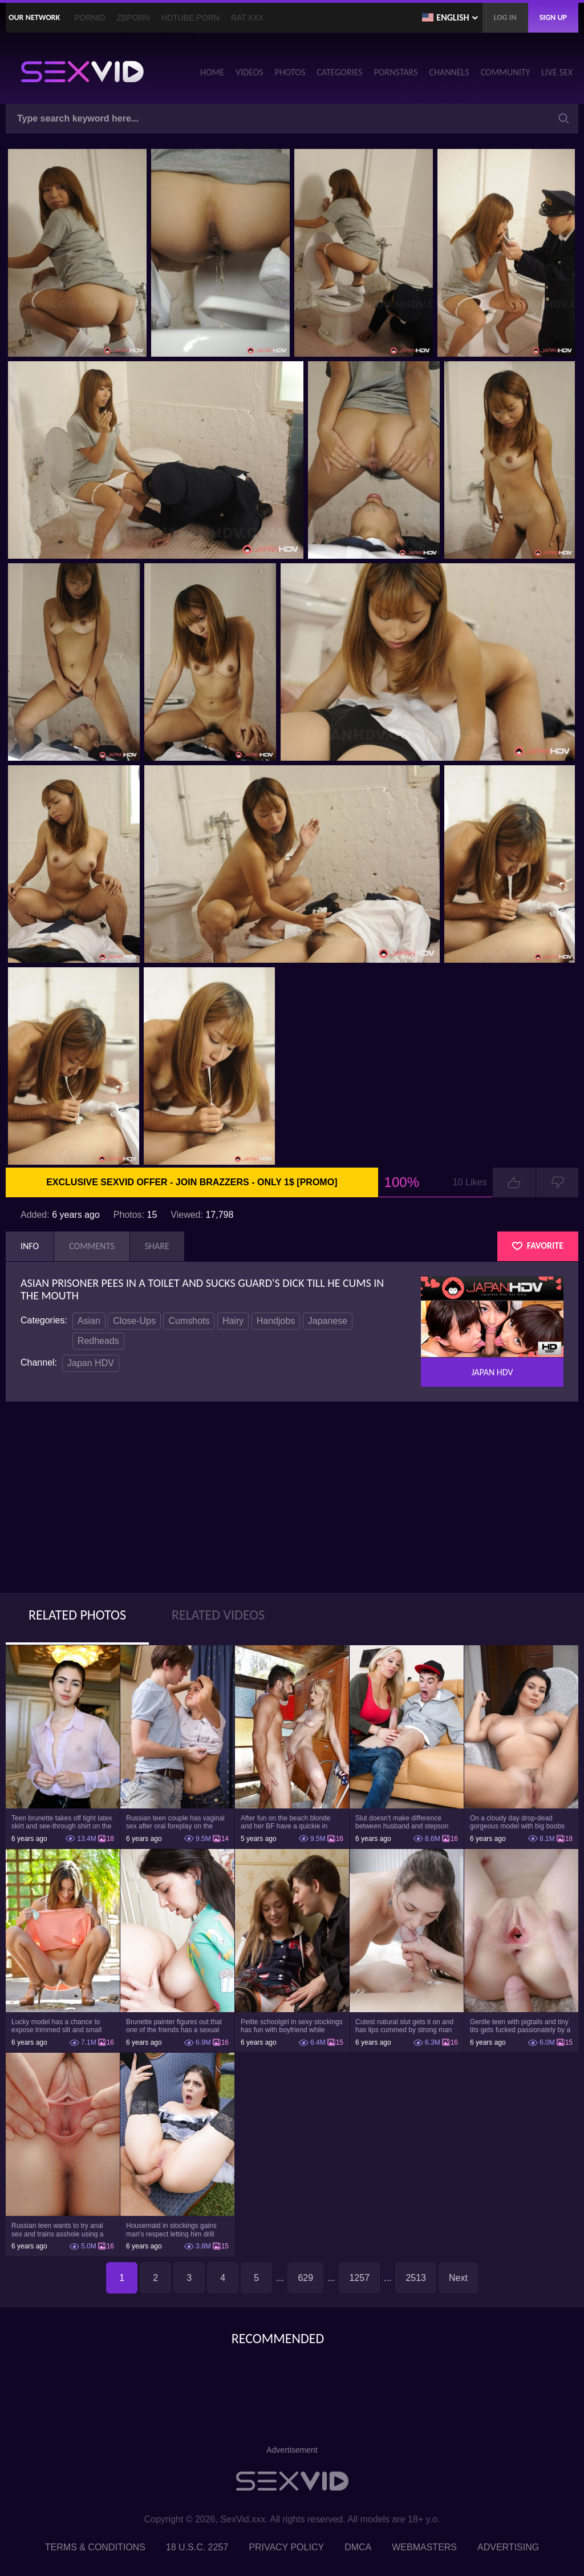 The width and height of the screenshot is (584, 2576). Describe the element at coordinates (292, 2026) in the screenshot. I see `Petite schoolgirl in sexy stockings has fun with boyfriend while nobody is home` at that location.